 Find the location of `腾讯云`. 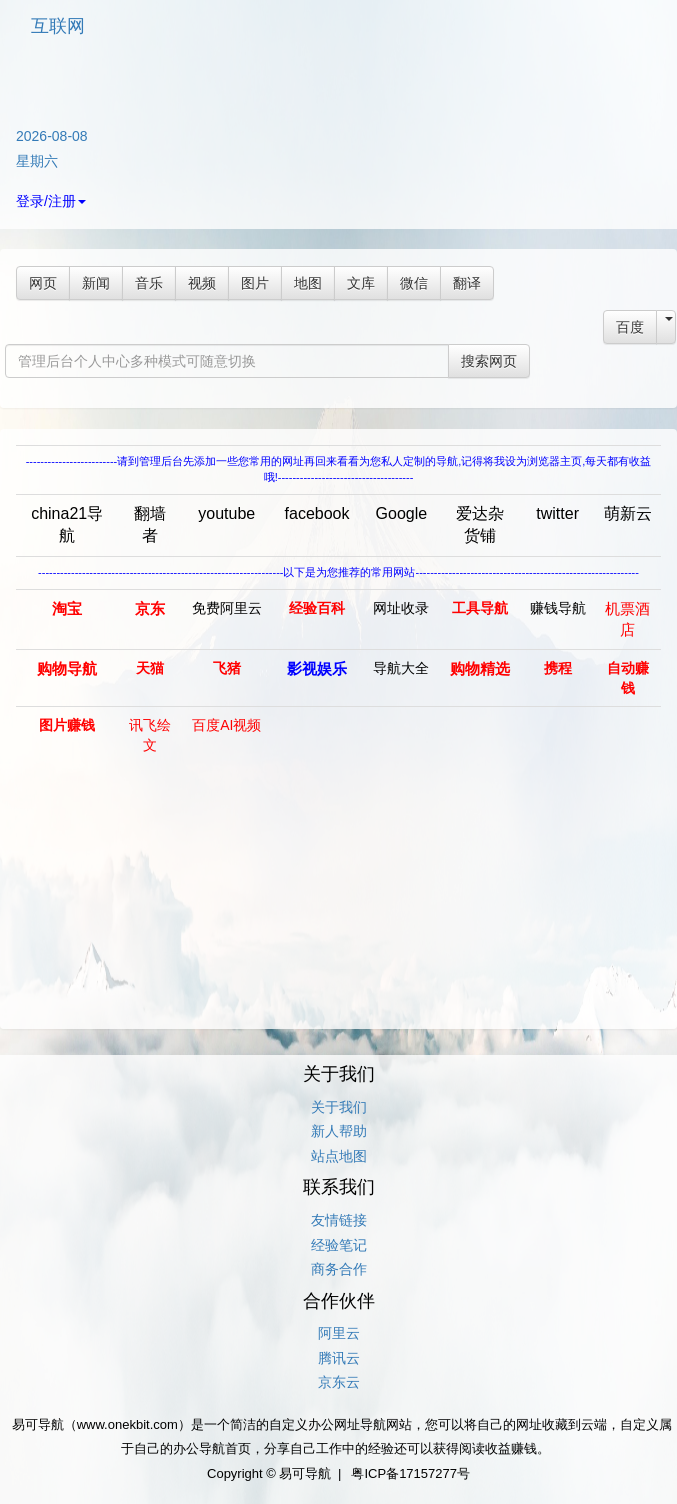

腾讯云 is located at coordinates (339, 1358).